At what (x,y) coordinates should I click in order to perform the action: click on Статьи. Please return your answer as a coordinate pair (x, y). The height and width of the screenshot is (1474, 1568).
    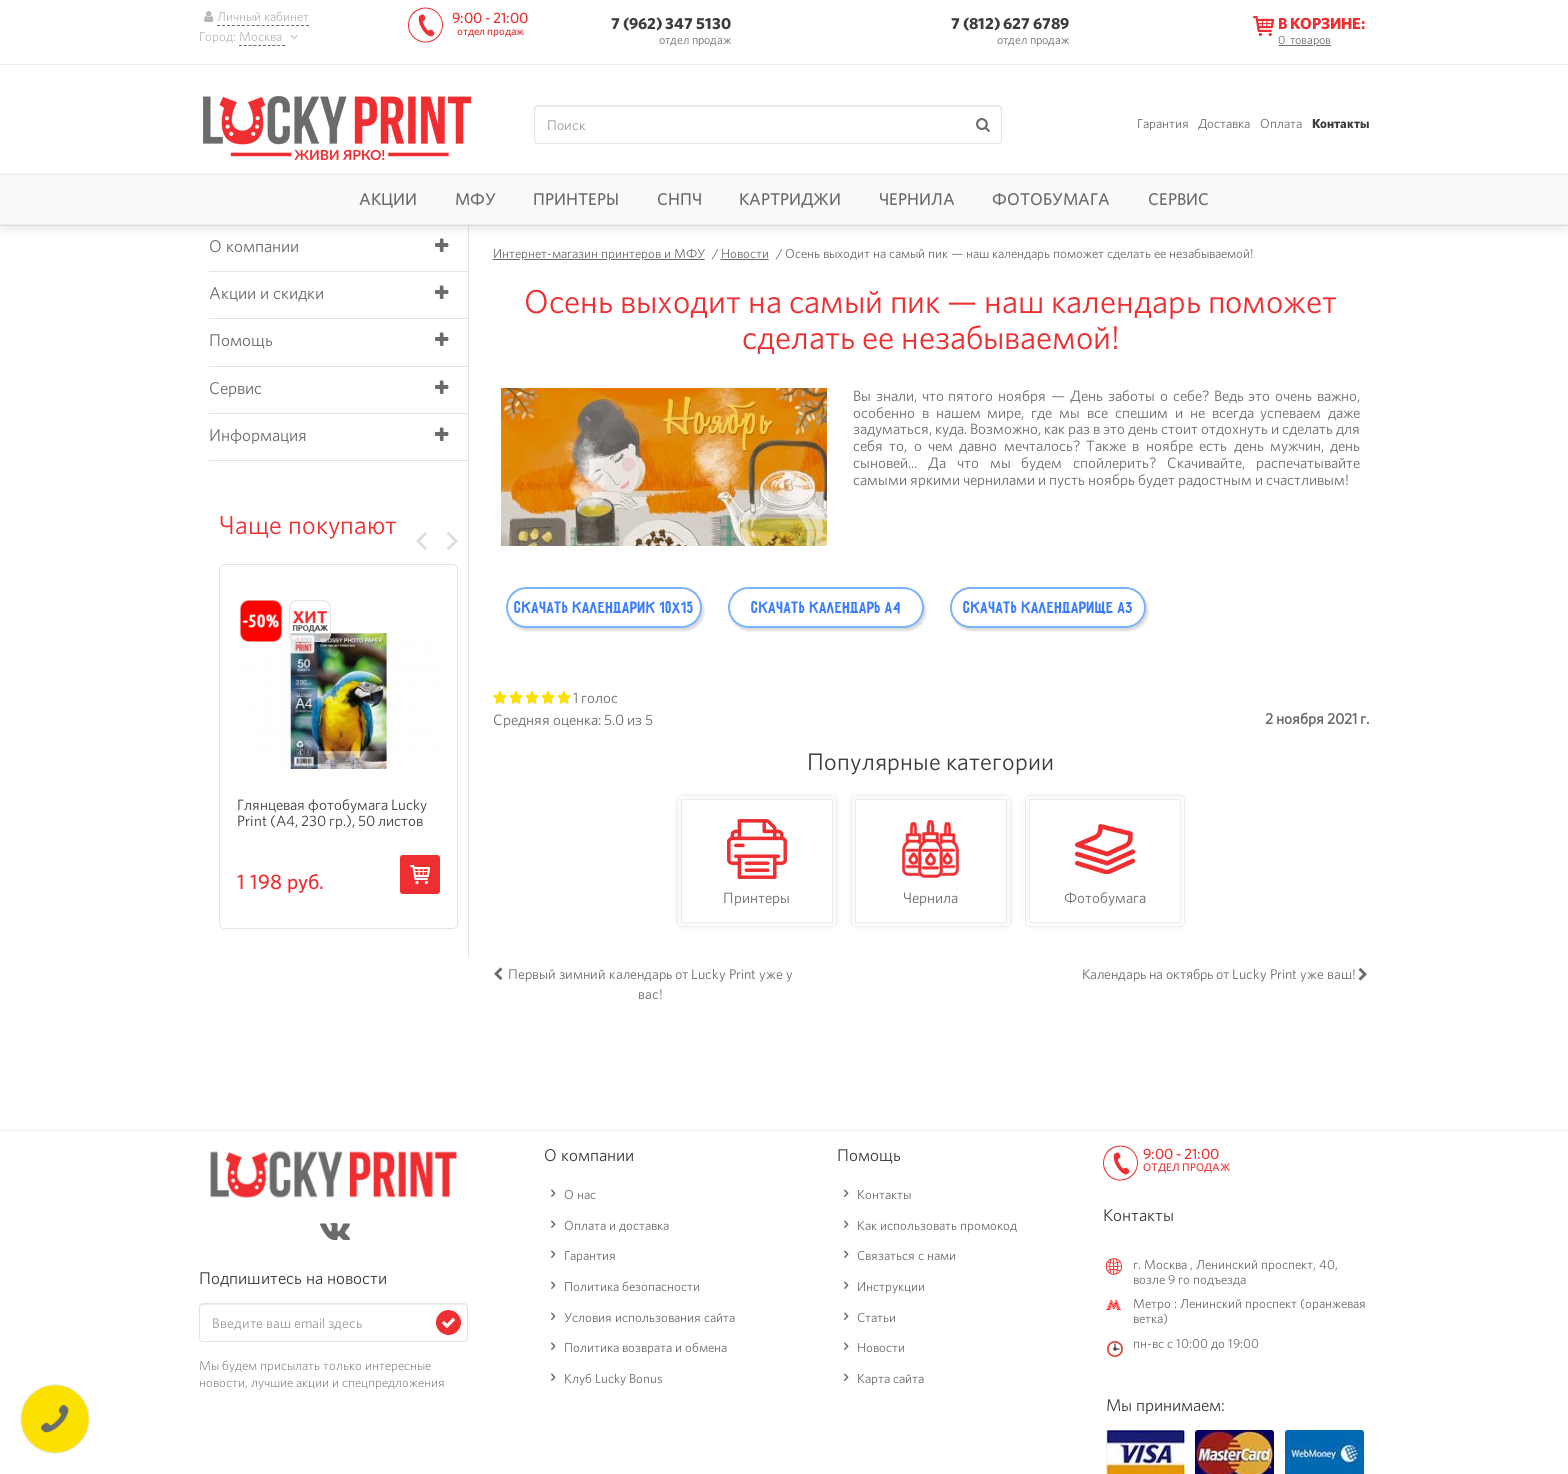
    Looking at the image, I should click on (876, 1317).